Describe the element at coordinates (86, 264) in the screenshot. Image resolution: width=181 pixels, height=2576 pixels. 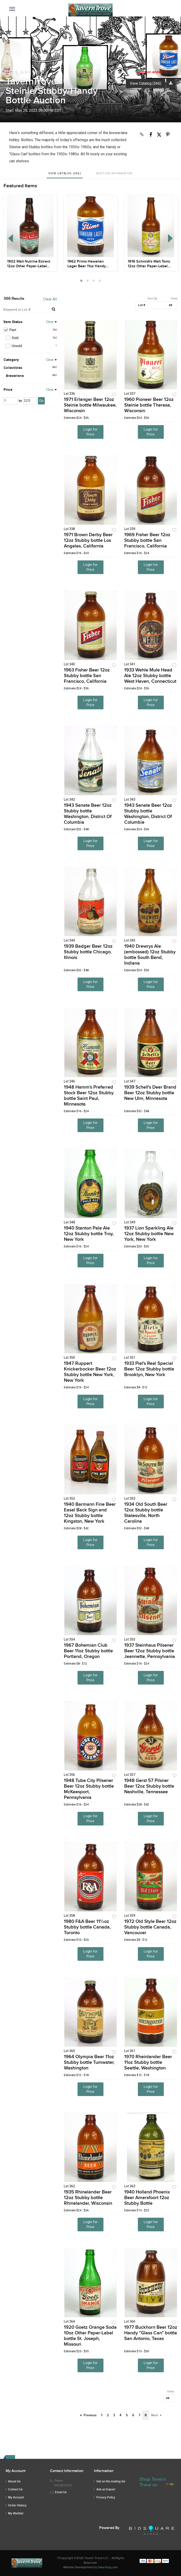
I see `1962 Primo Hawaiian Lager Beer 11oz Handy "Glass Can" b...` at that location.